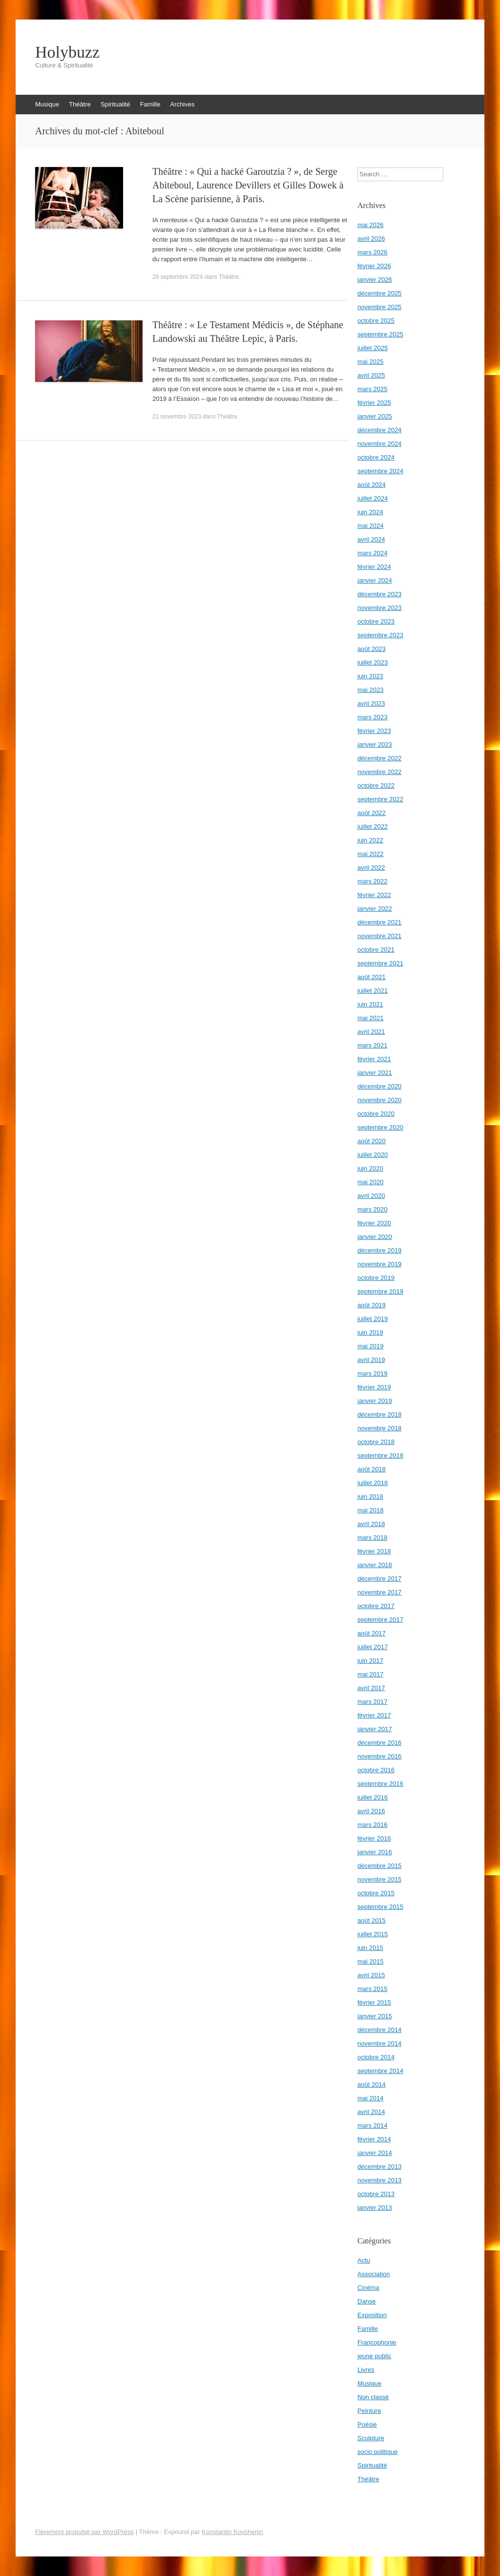  Describe the element at coordinates (374, 2139) in the screenshot. I see `février 2014` at that location.